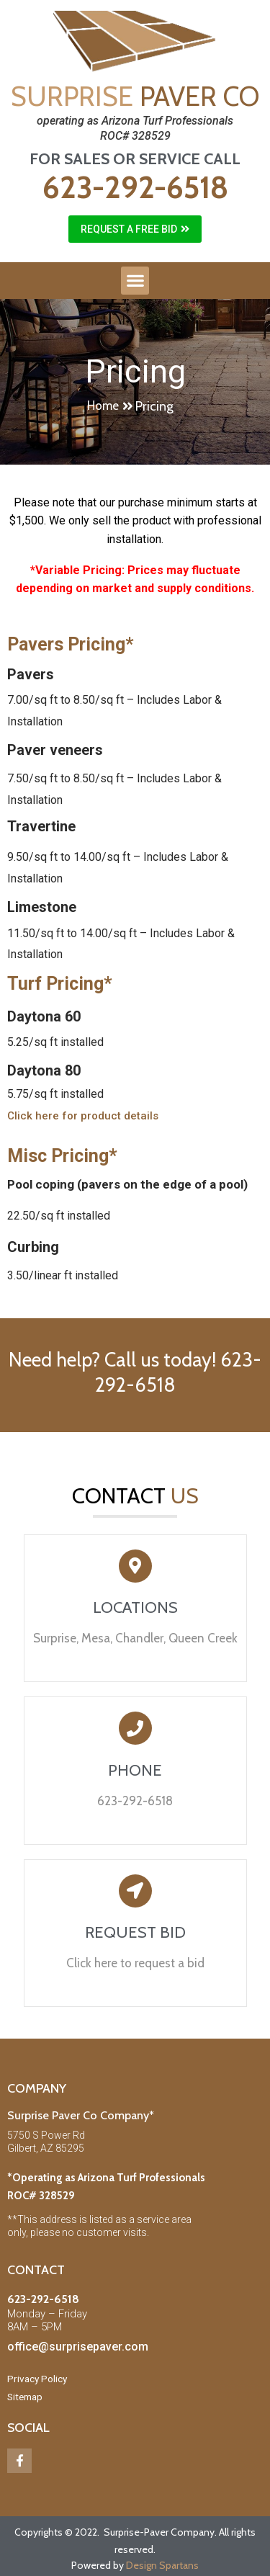 This screenshot has width=270, height=2576. What do you see at coordinates (135, 1770) in the screenshot?
I see `PHONE` at bounding box center [135, 1770].